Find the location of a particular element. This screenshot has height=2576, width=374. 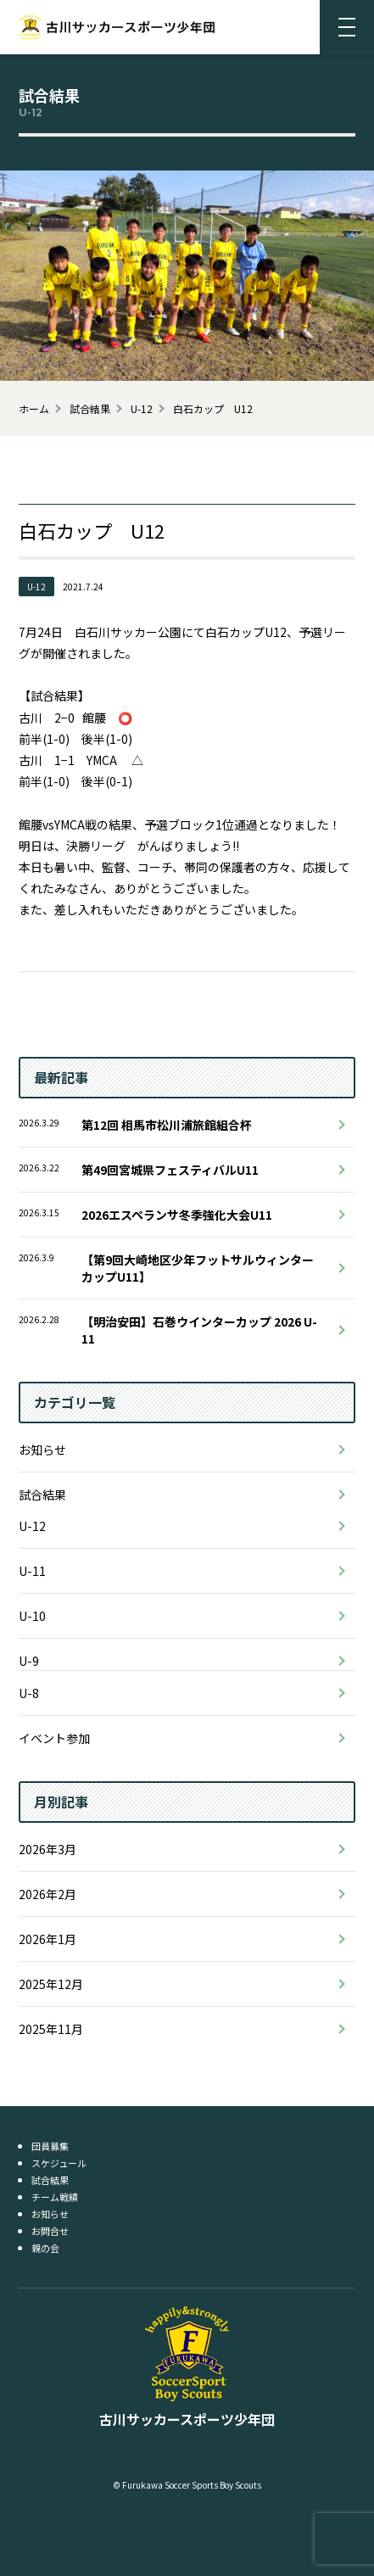

チーム戦績 is located at coordinates (54, 2197).